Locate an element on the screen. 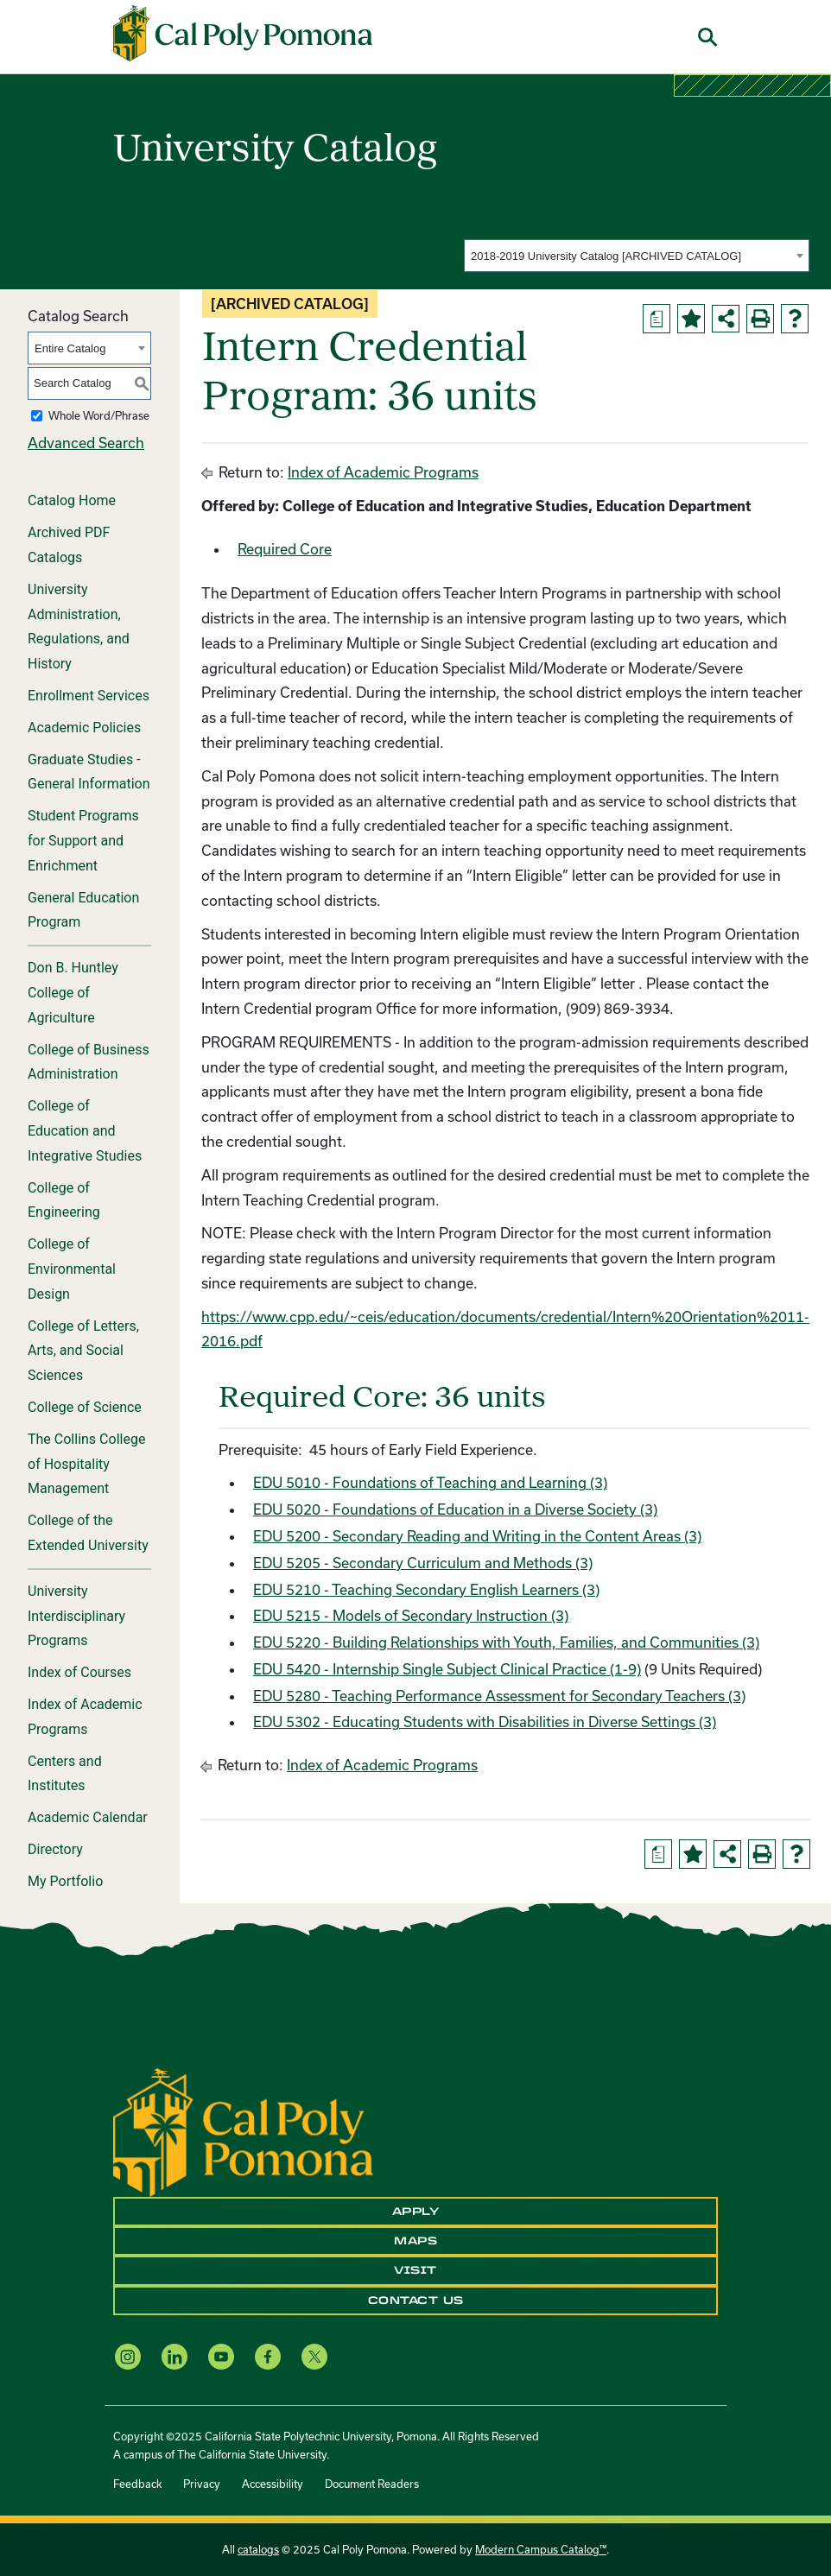  Academic Policies is located at coordinates (84, 727).